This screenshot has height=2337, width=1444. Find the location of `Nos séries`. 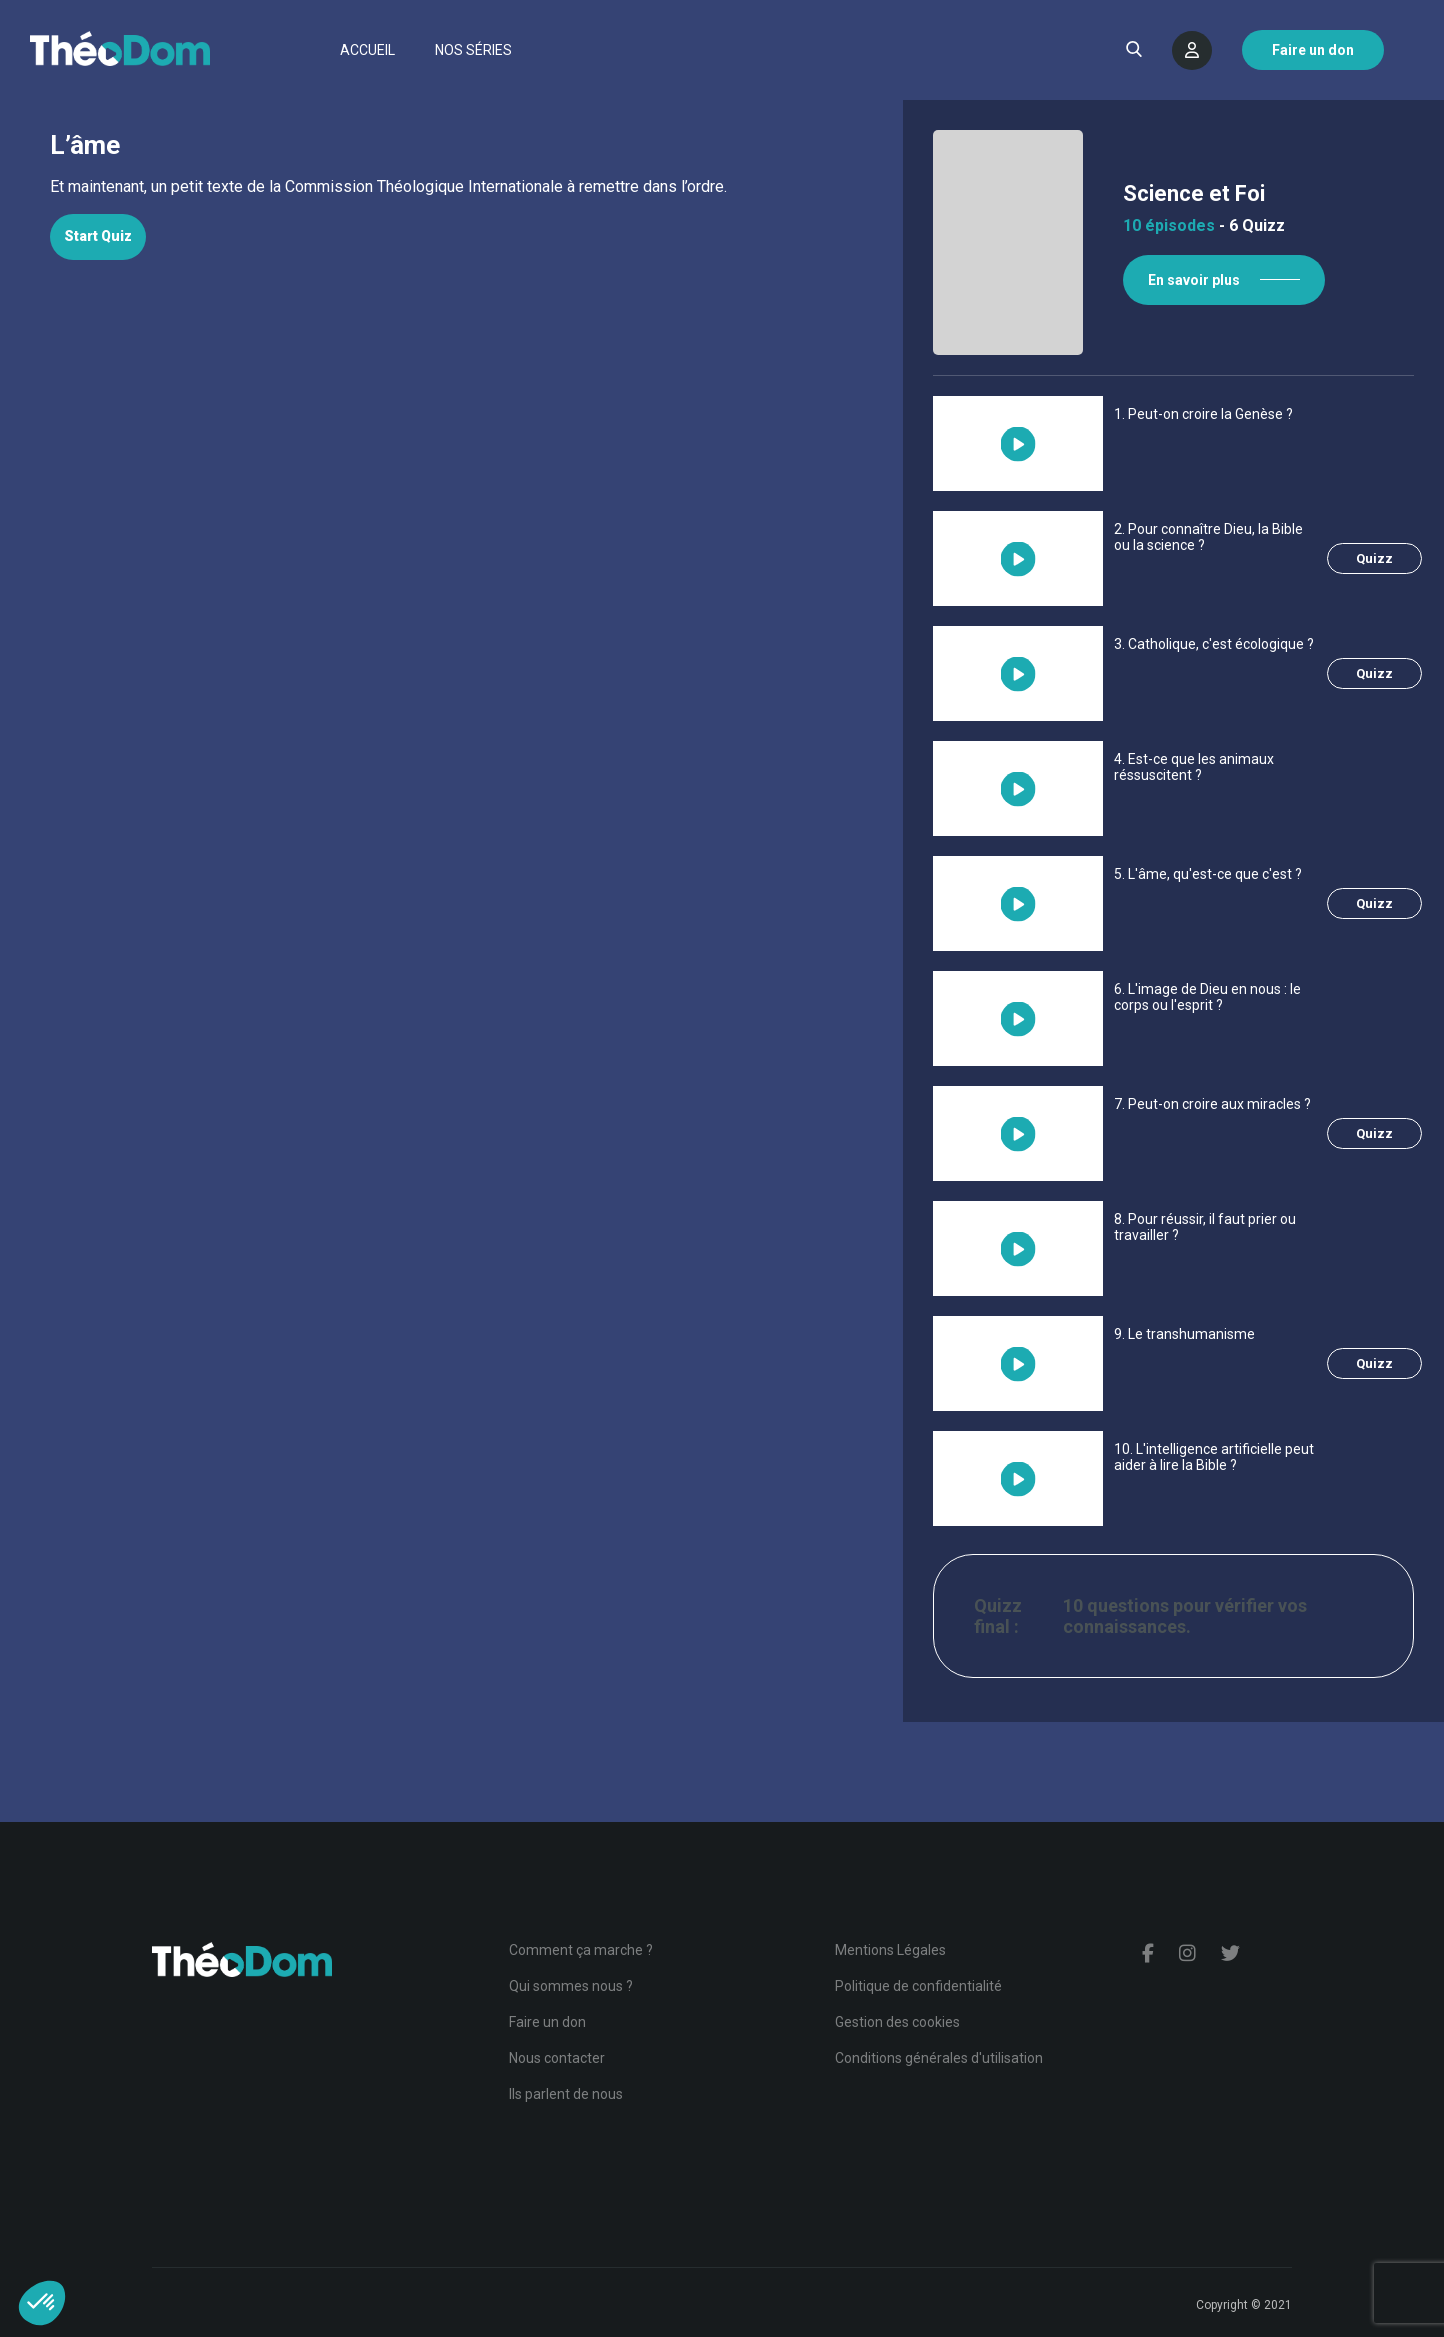

Nos séries is located at coordinates (473, 50).